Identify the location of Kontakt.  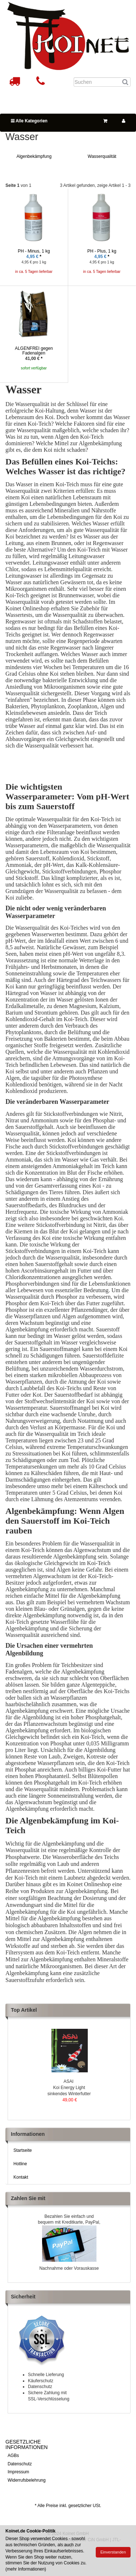
(20, 2177).